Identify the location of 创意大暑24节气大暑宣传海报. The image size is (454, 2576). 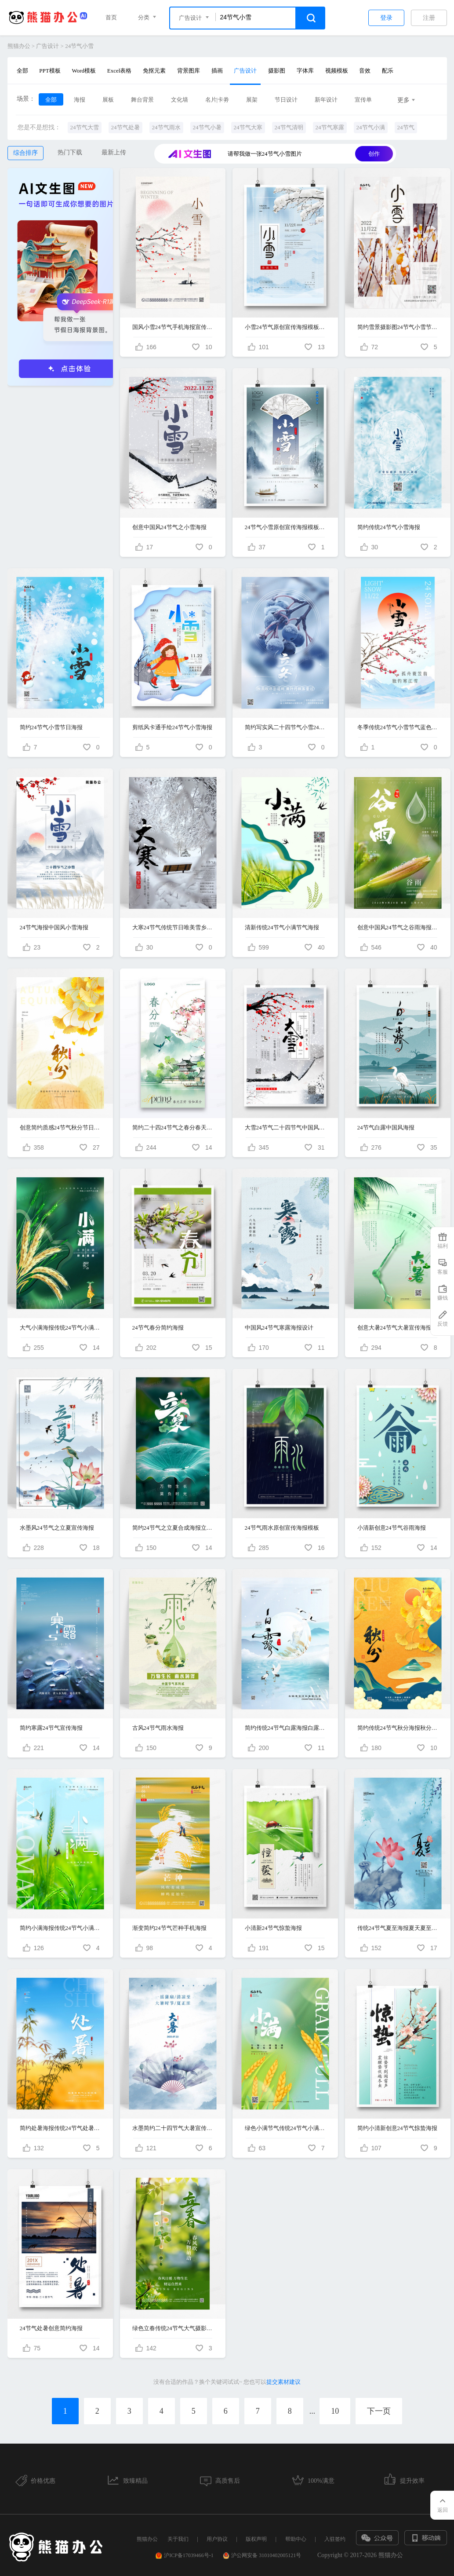
(394, 1327).